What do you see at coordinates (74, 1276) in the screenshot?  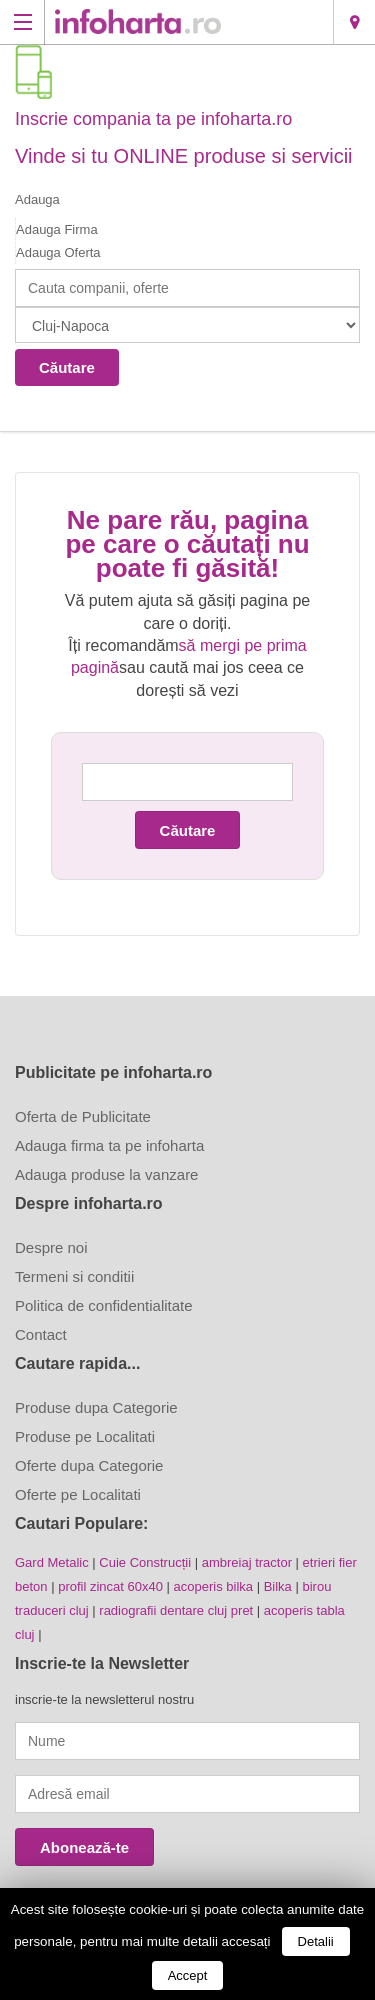 I see `Termeni si conditii` at bounding box center [74, 1276].